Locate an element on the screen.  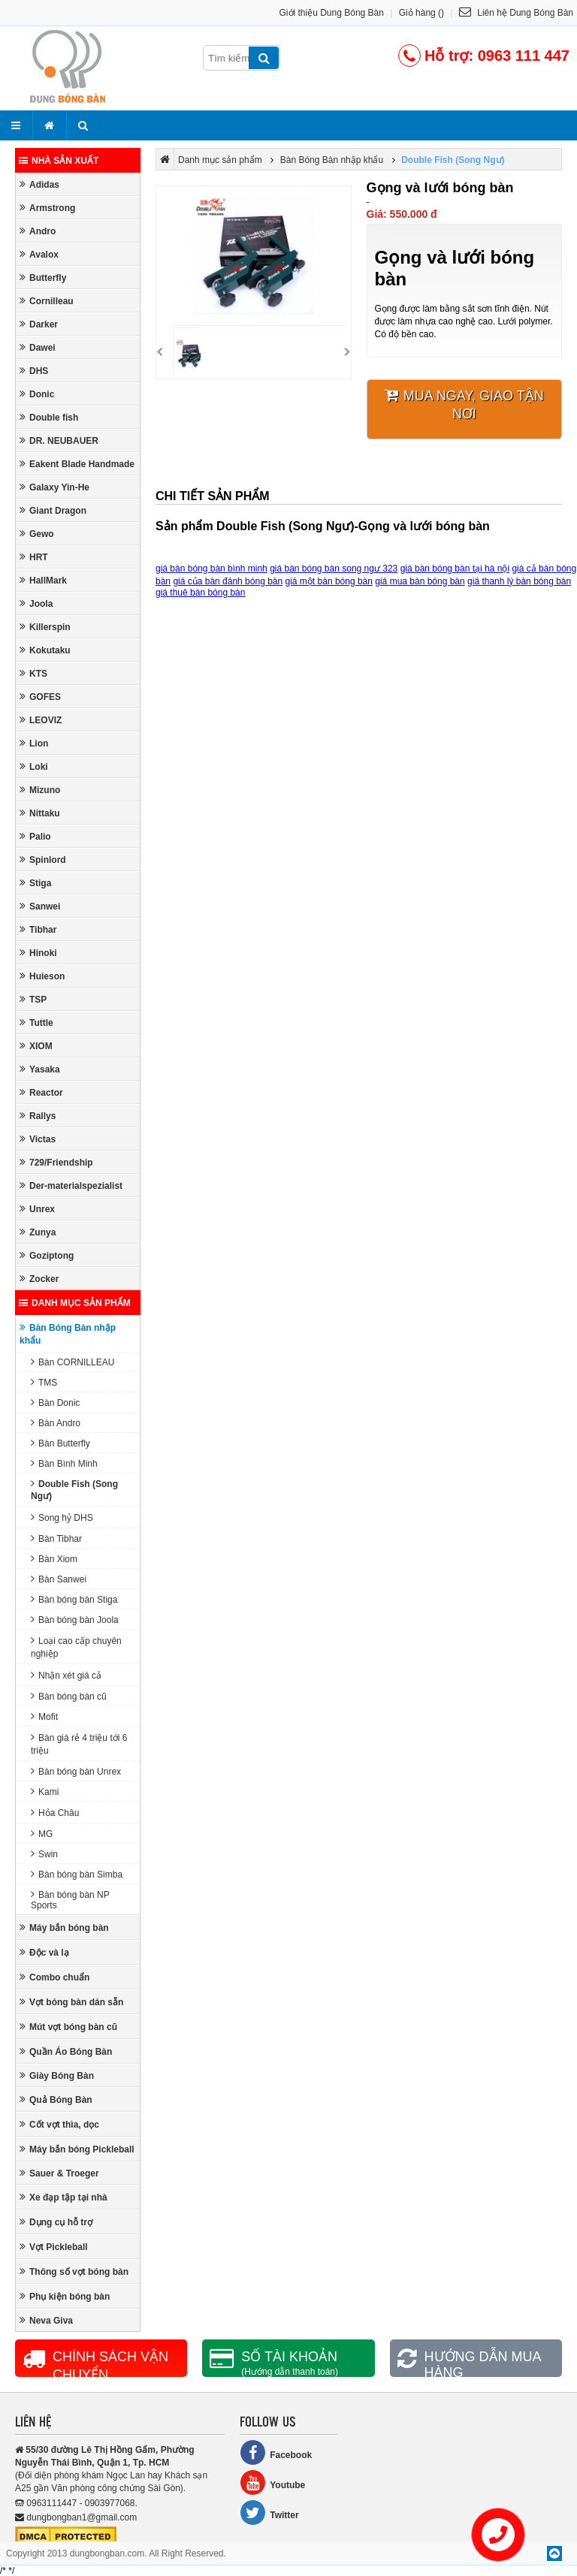
Mofit is located at coordinates (44, 1716).